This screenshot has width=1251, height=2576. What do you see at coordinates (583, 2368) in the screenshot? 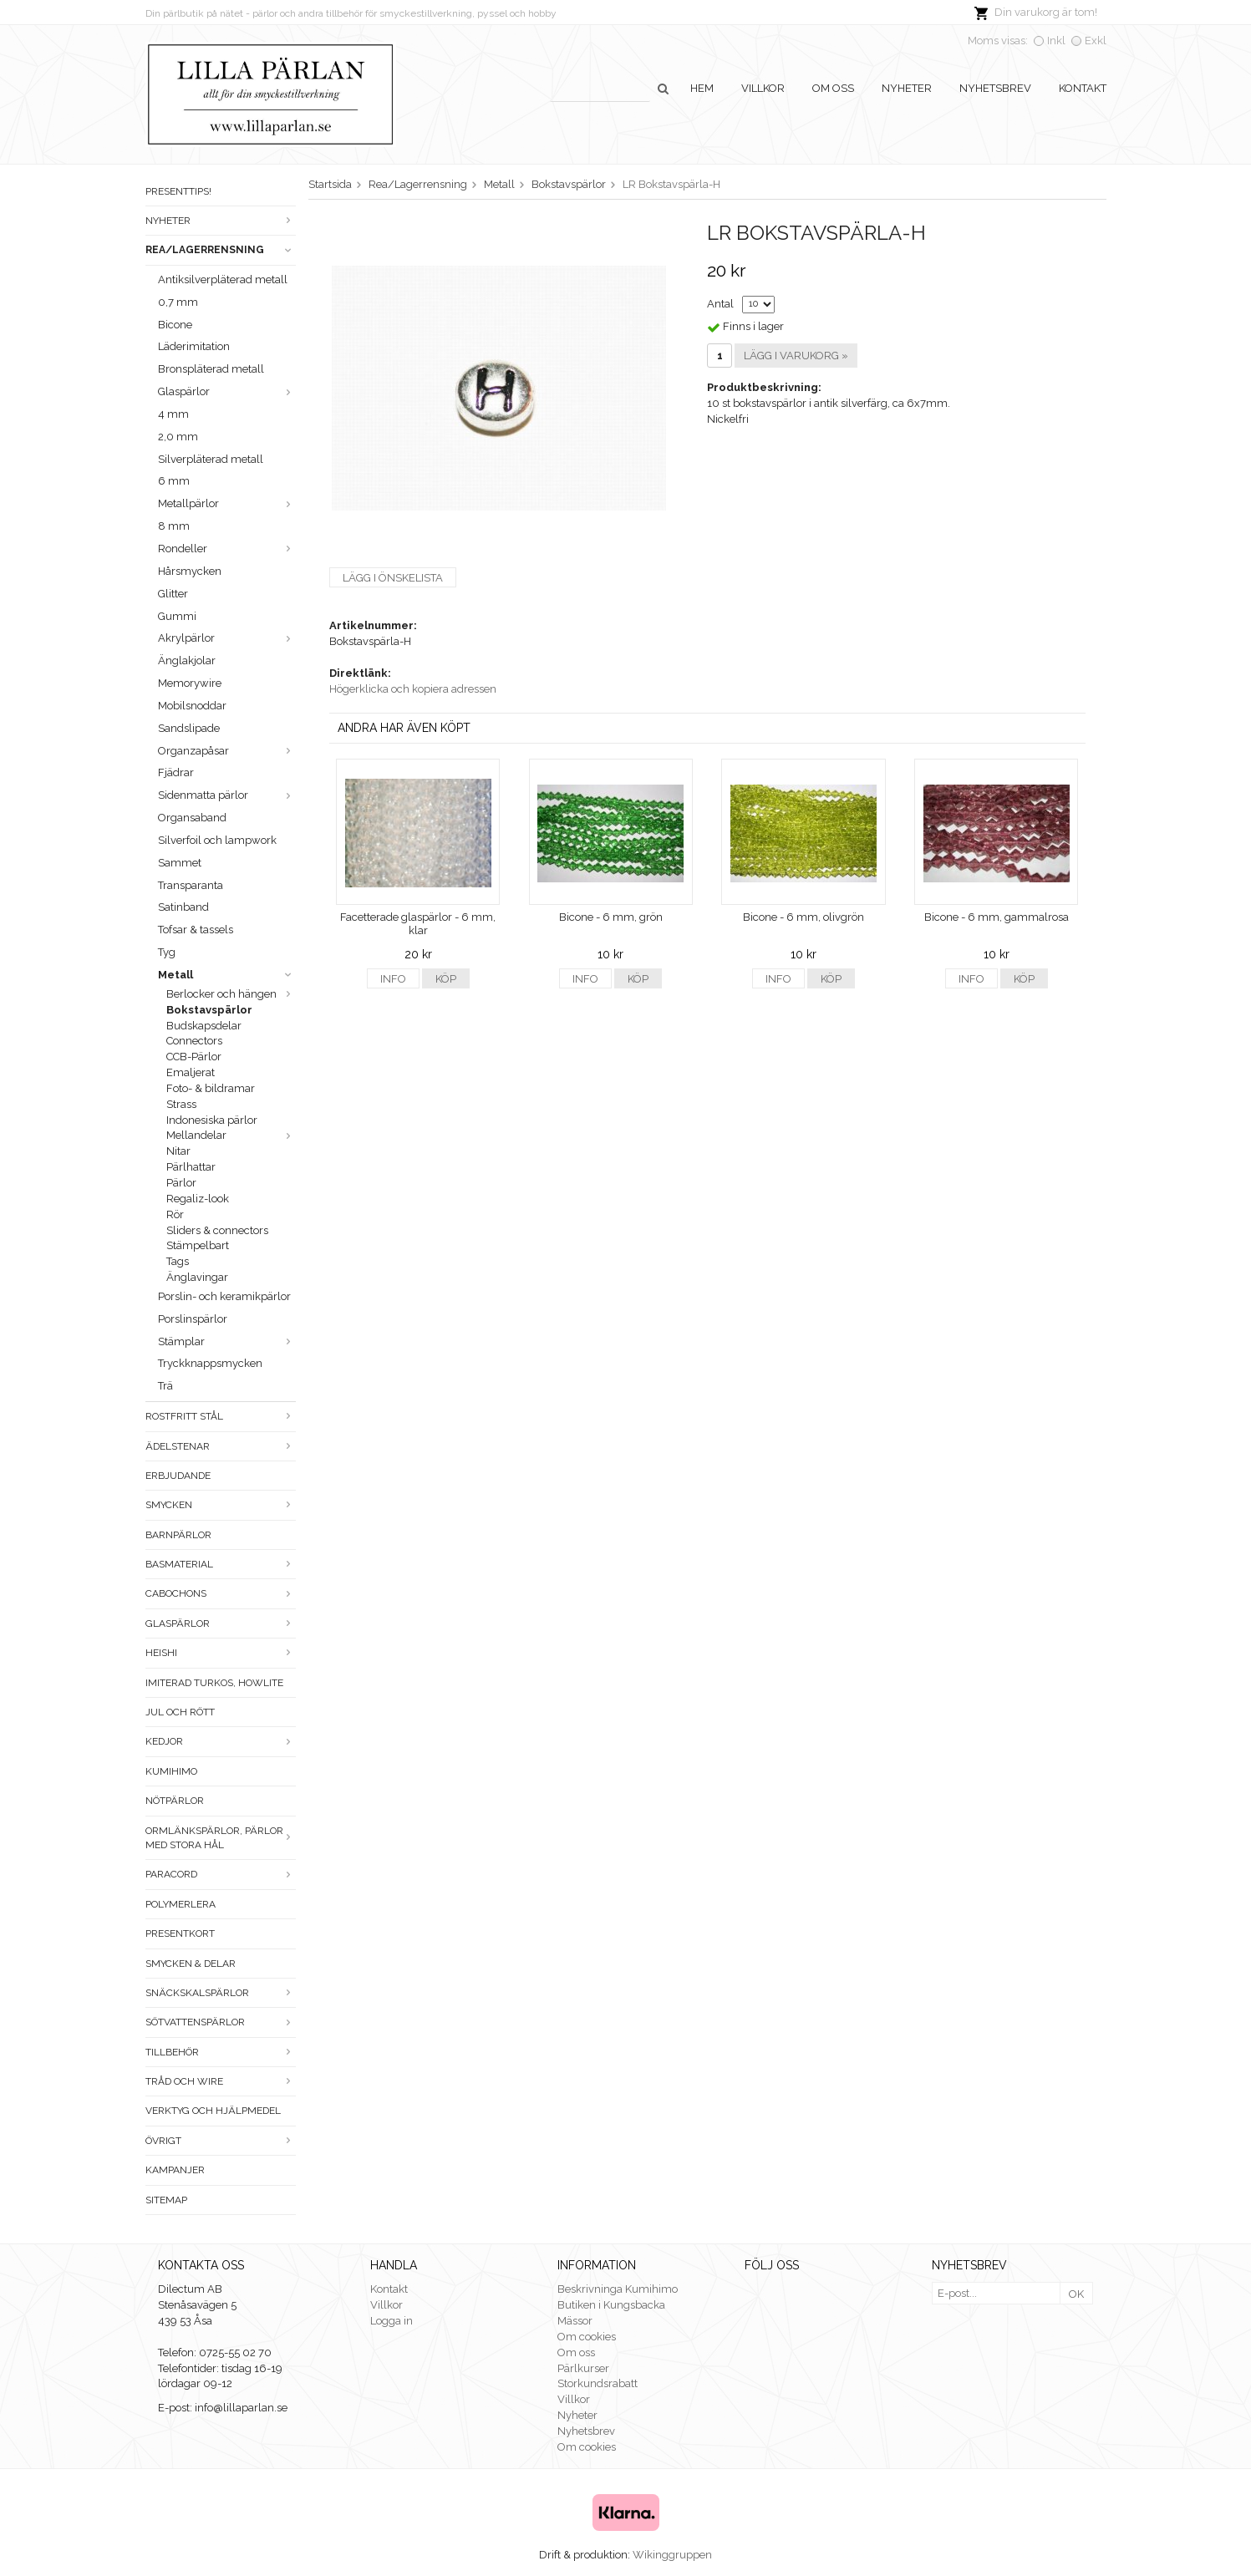
I see `Pärlkurser` at bounding box center [583, 2368].